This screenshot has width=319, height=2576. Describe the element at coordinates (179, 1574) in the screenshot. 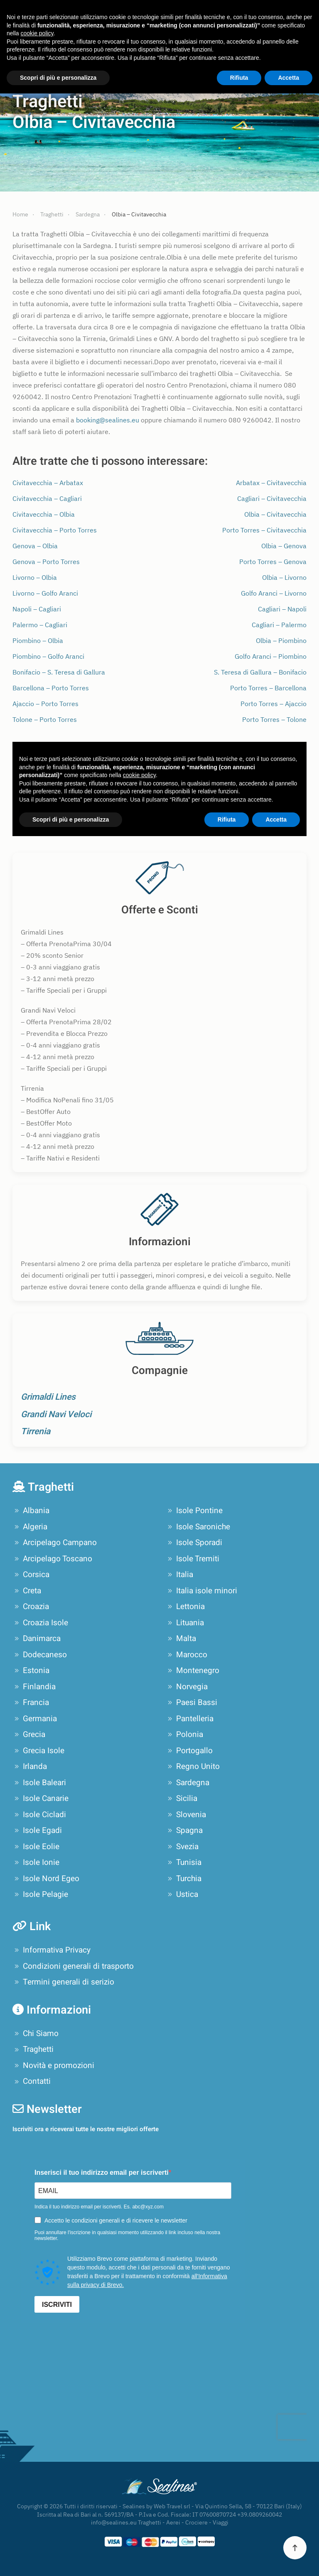

I see `Italia` at that location.